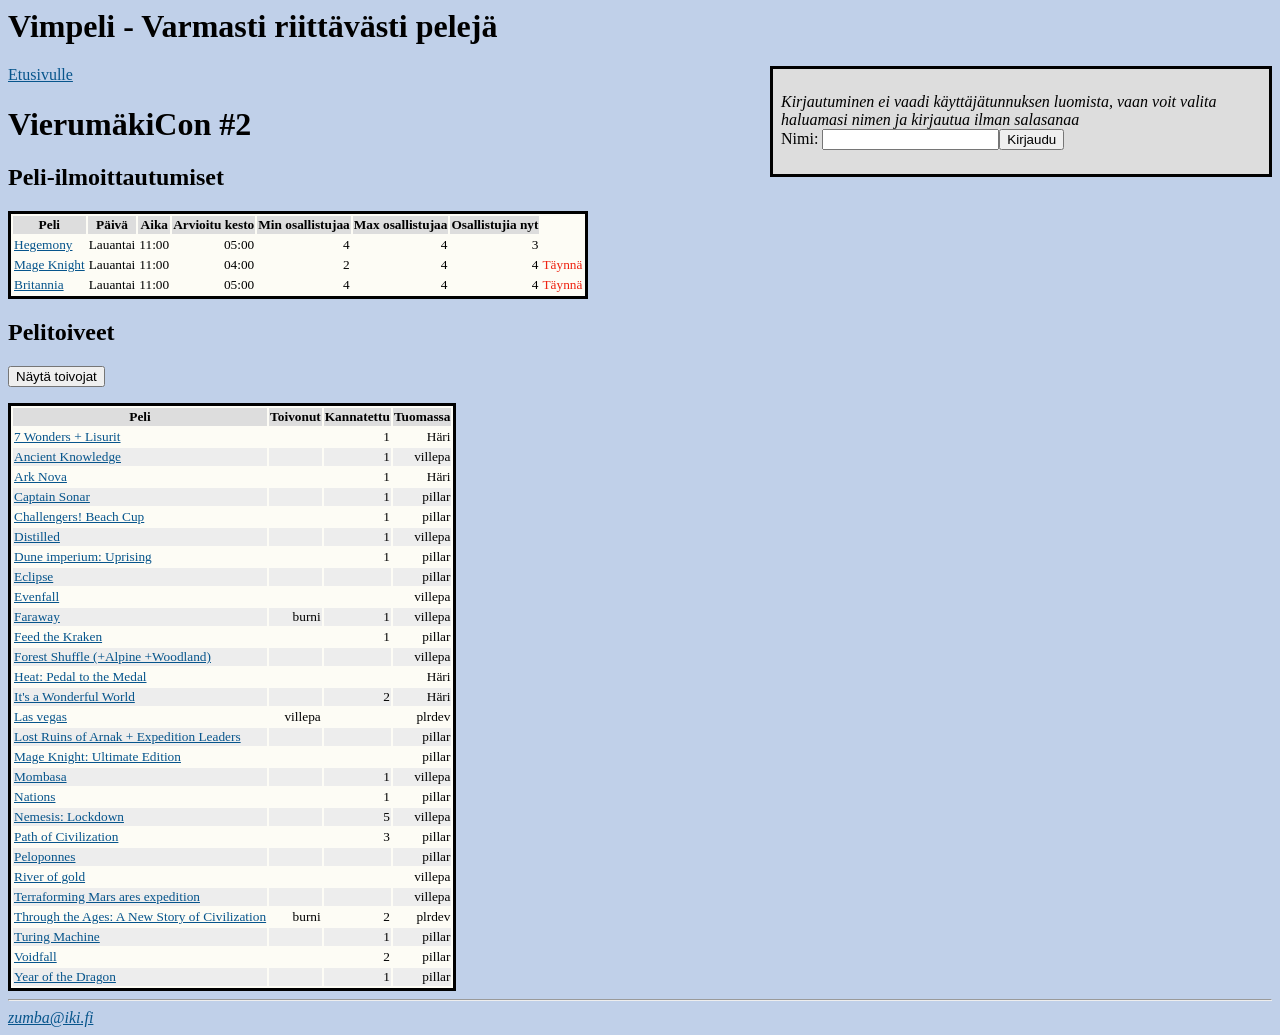 Image resolution: width=1280 pixels, height=1035 pixels. What do you see at coordinates (33, 576) in the screenshot?
I see `Eclipse` at bounding box center [33, 576].